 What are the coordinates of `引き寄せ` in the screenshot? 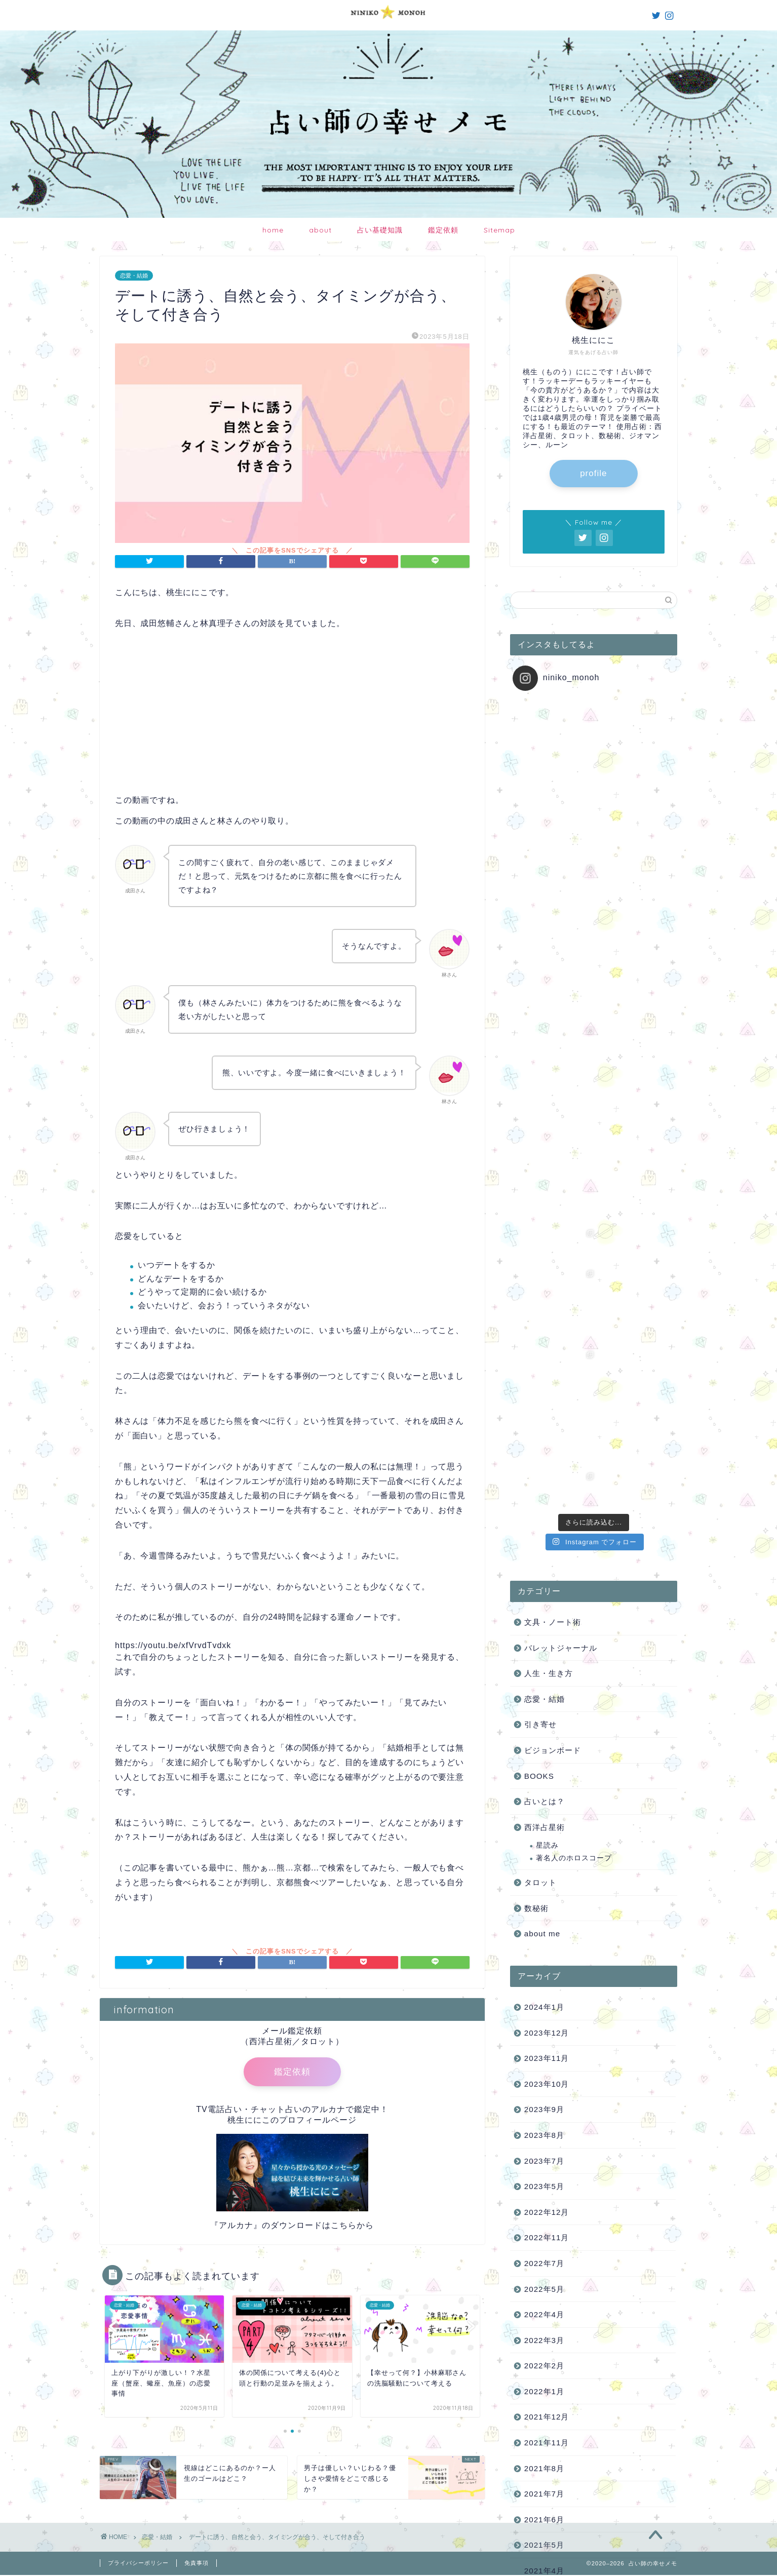 It's located at (540, 1118).